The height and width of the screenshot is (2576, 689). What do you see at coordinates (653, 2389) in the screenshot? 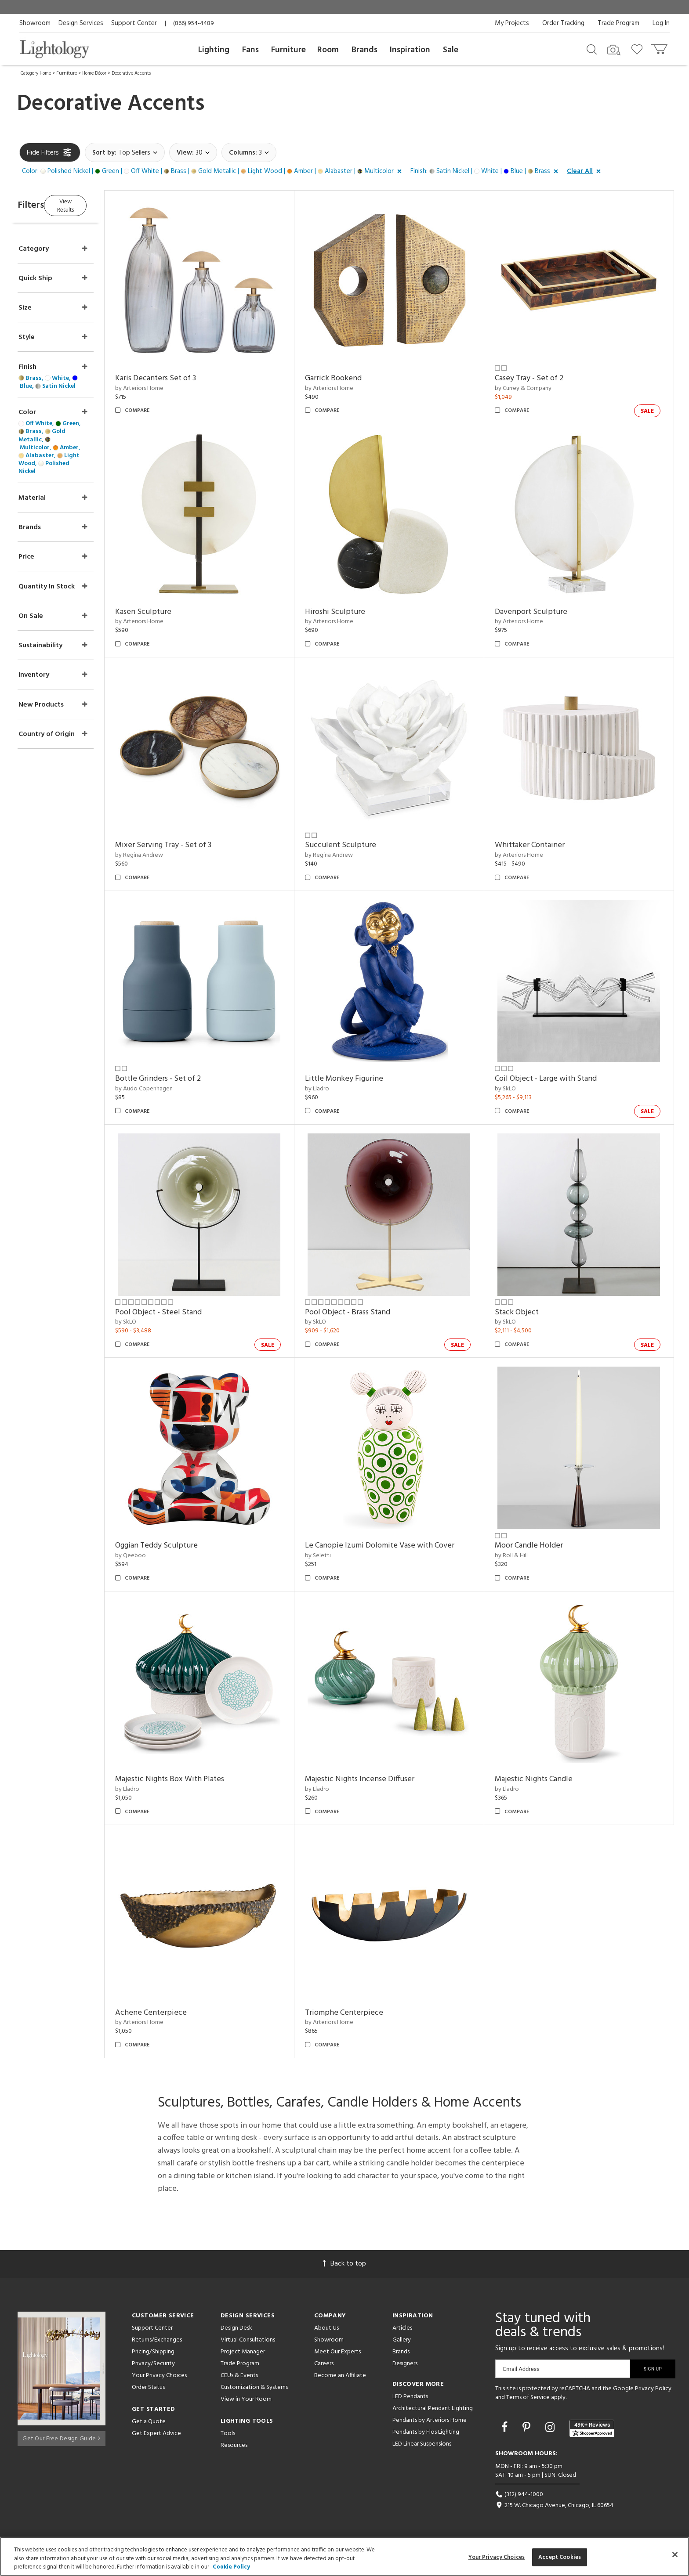
I see `Privacy Policy` at bounding box center [653, 2389].